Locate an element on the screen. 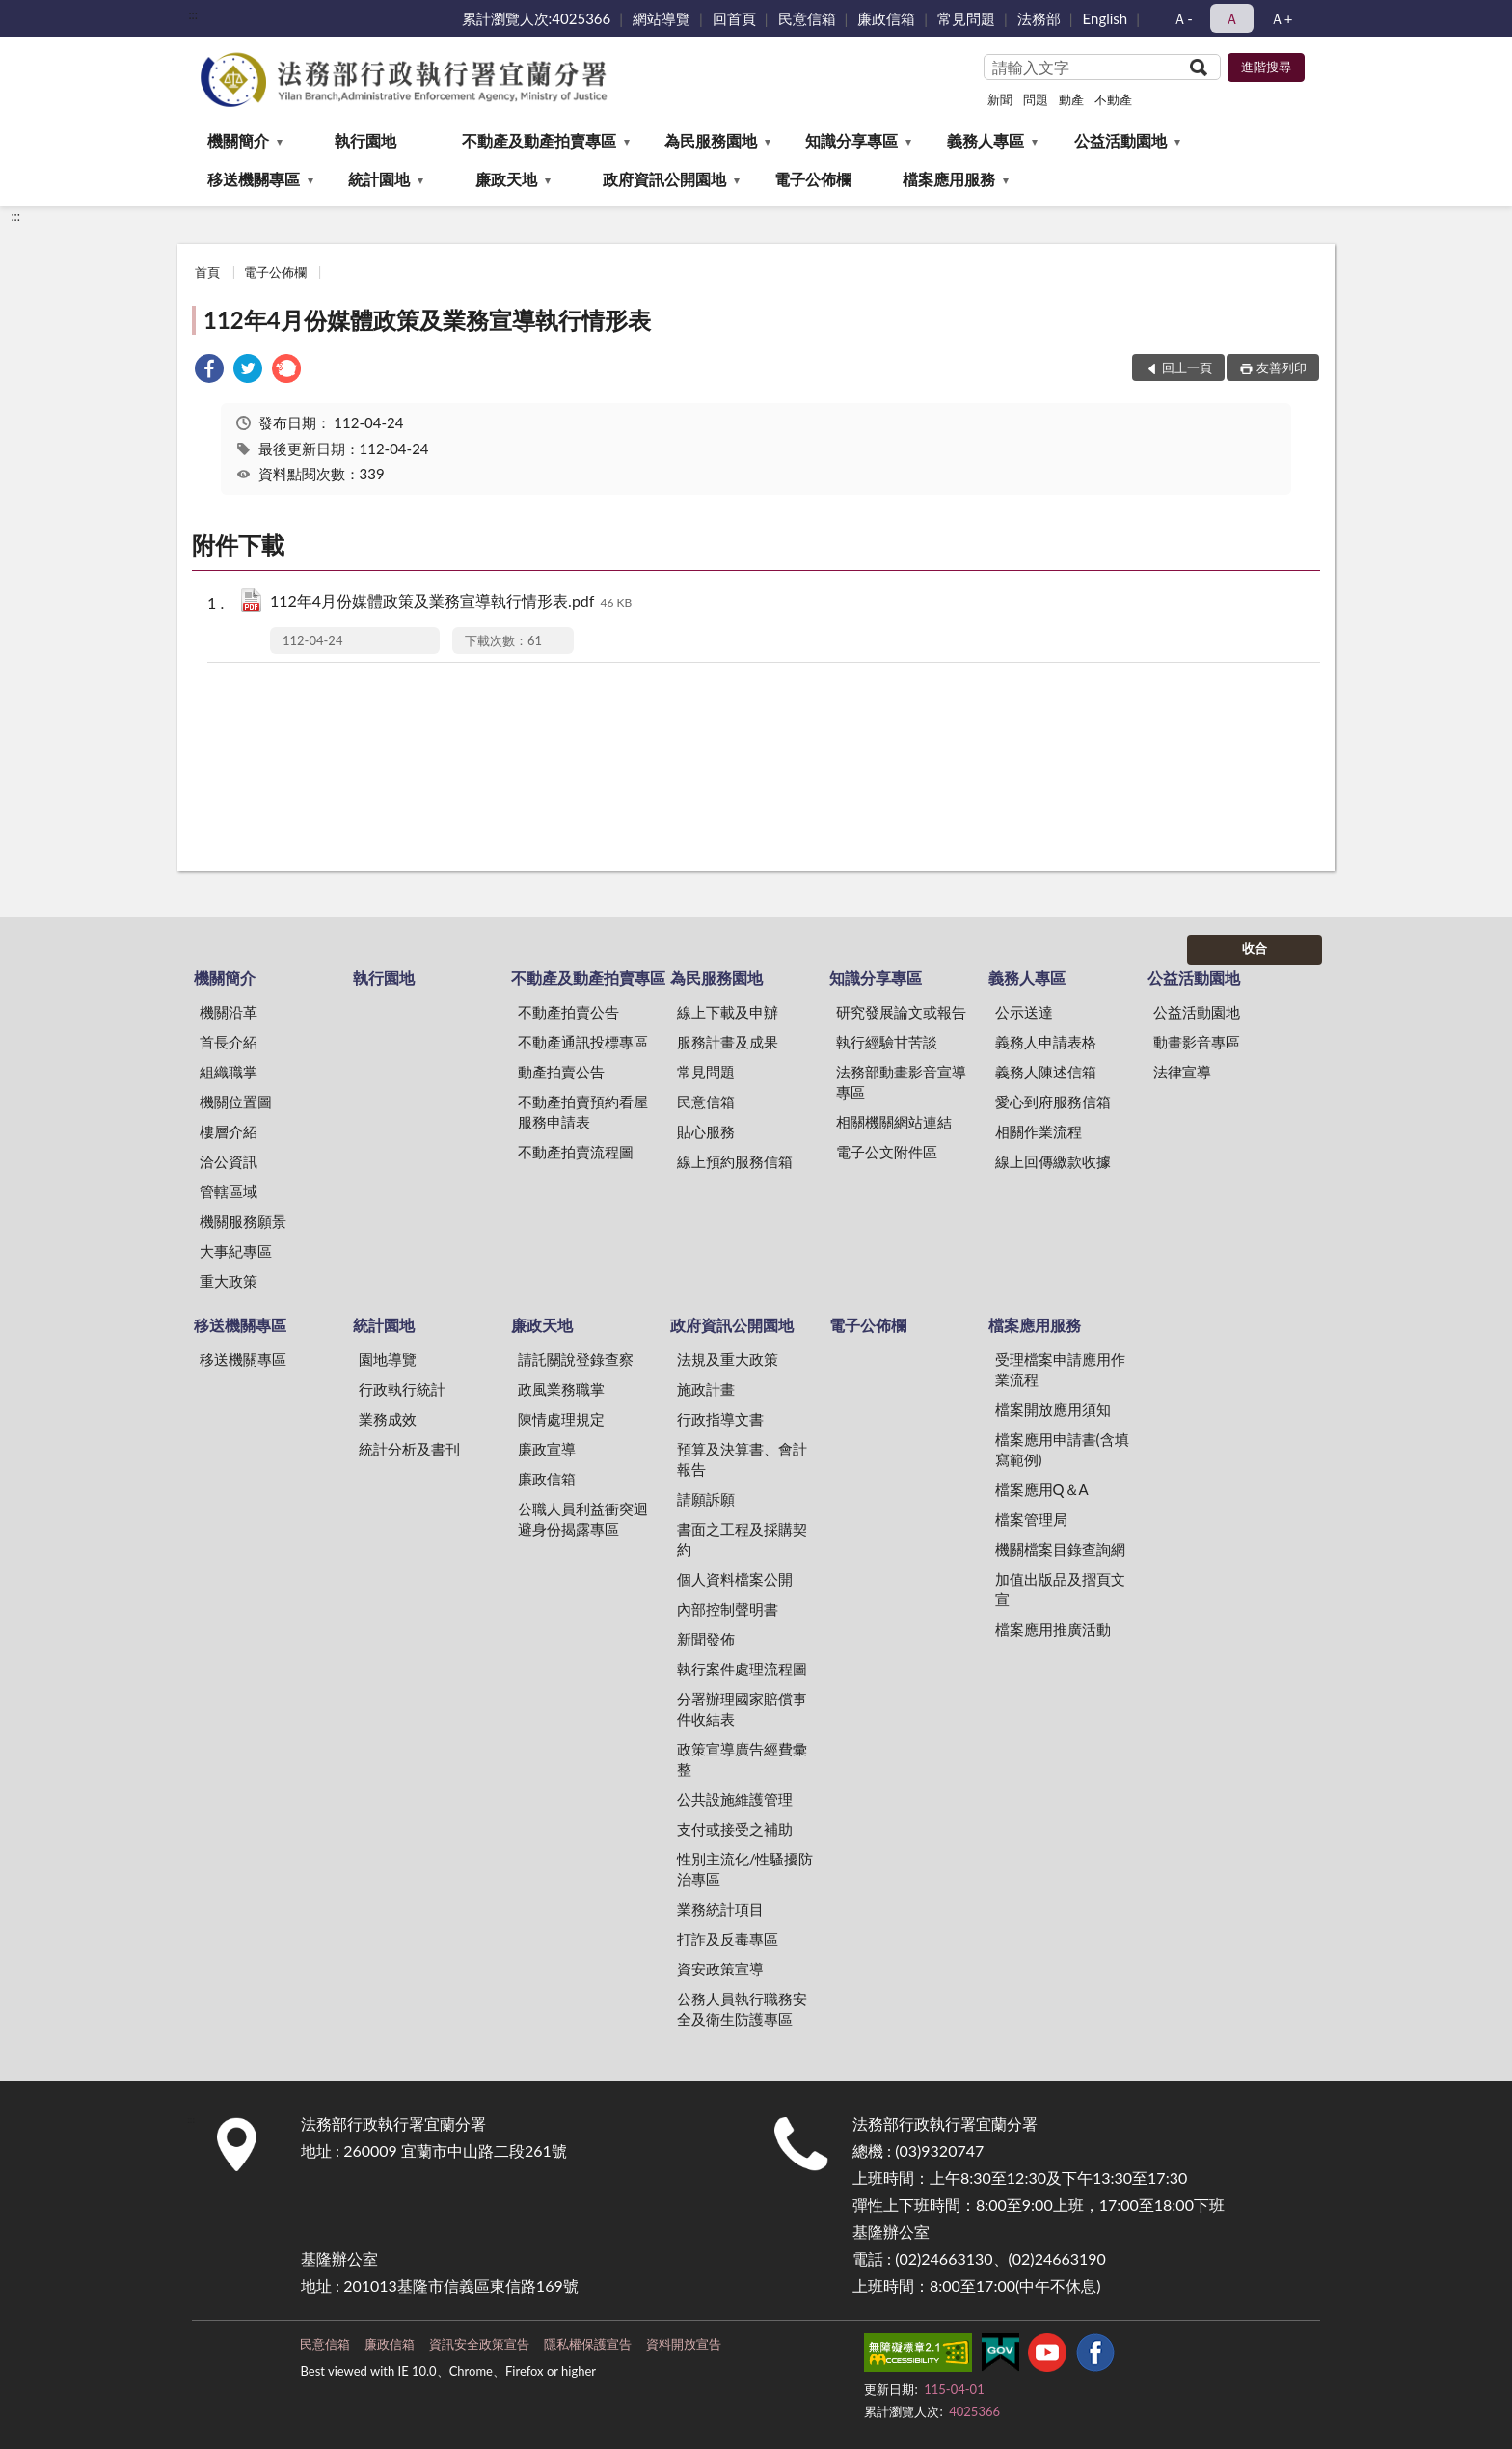 The width and height of the screenshot is (1512, 2449). 檔案應用申請書(含填寫範例) is located at coordinates (1062, 1449).